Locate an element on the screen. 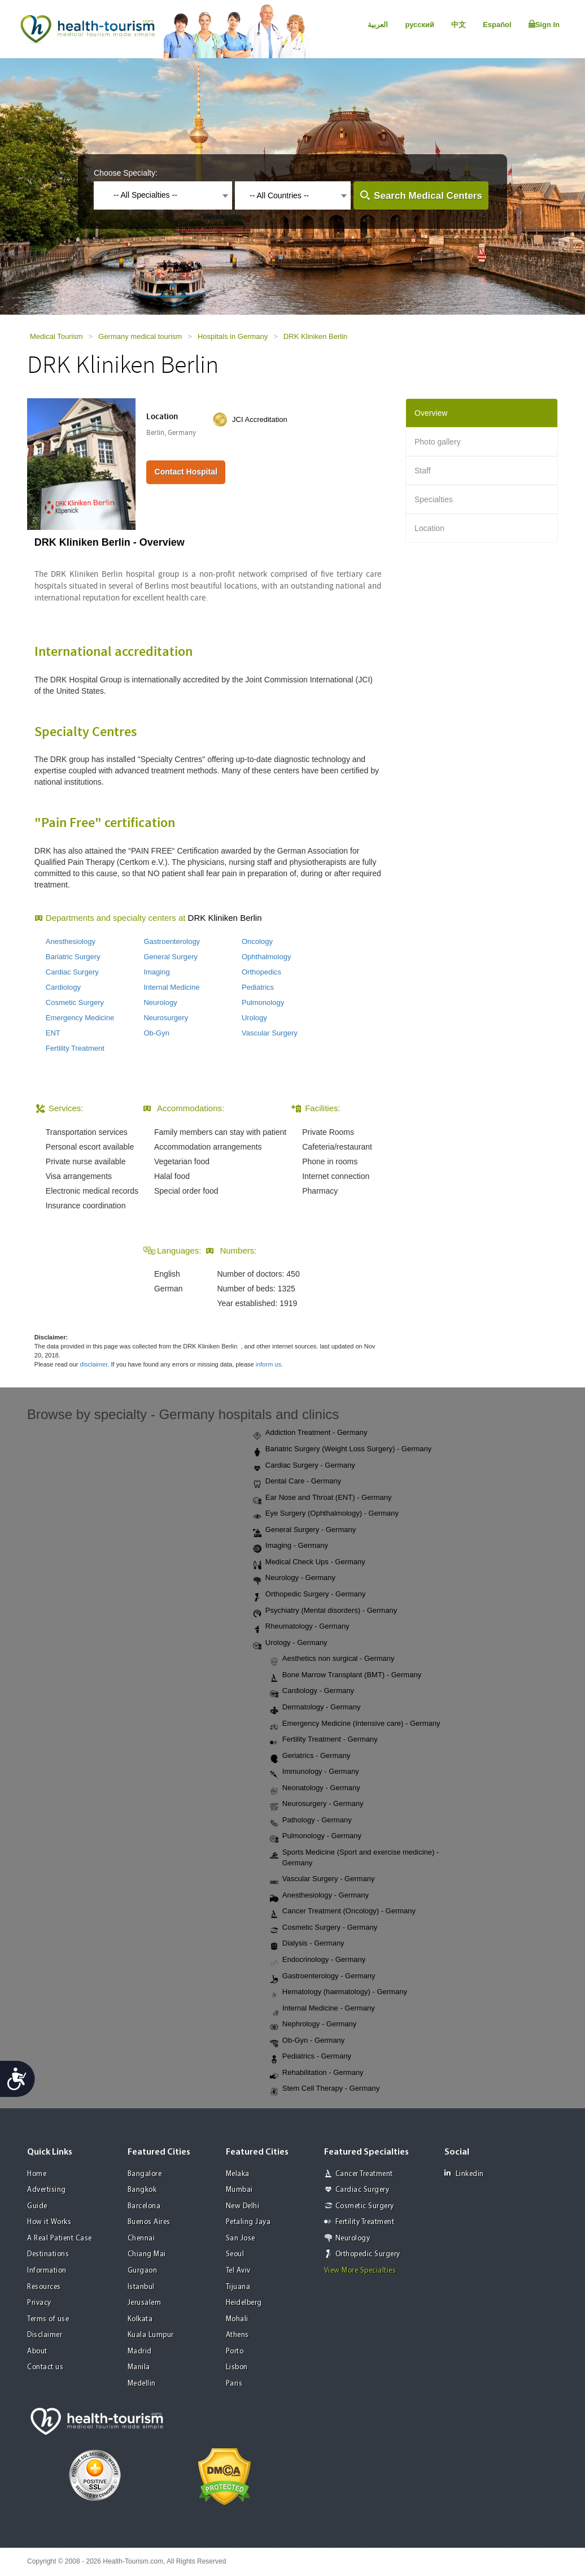  Overview is located at coordinates (430, 412).